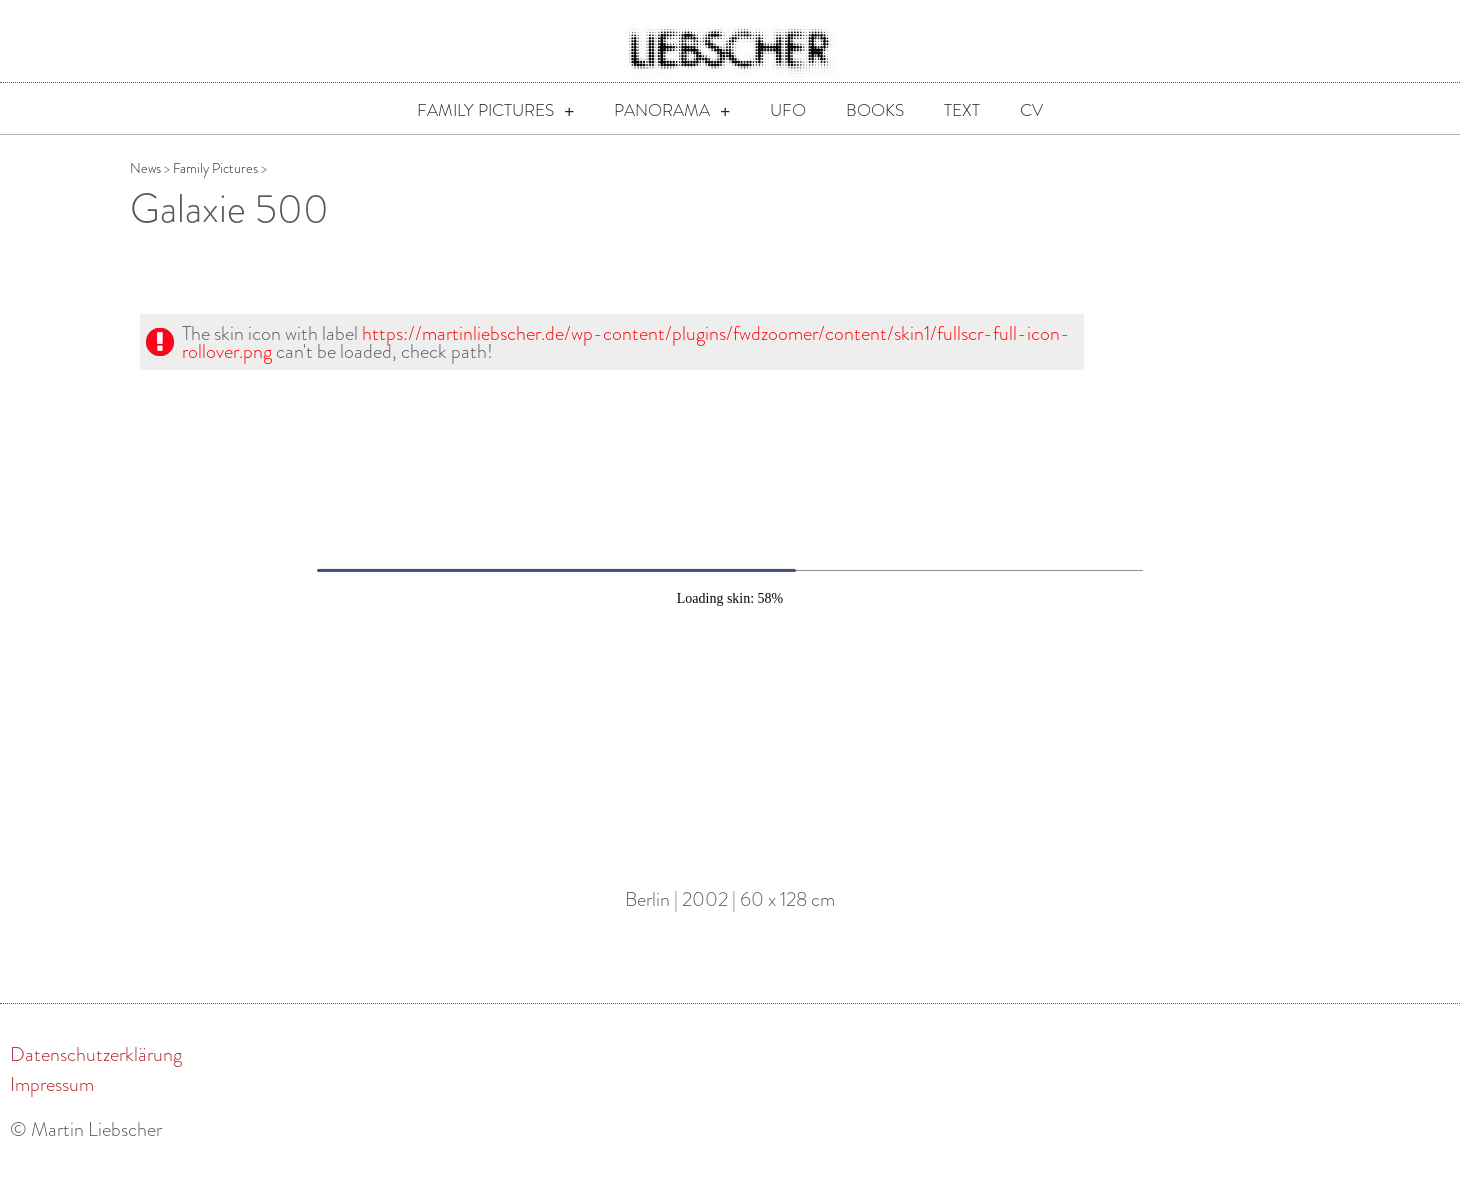 This screenshot has width=1460, height=1186. Describe the element at coordinates (788, 110) in the screenshot. I see `UFO` at that location.